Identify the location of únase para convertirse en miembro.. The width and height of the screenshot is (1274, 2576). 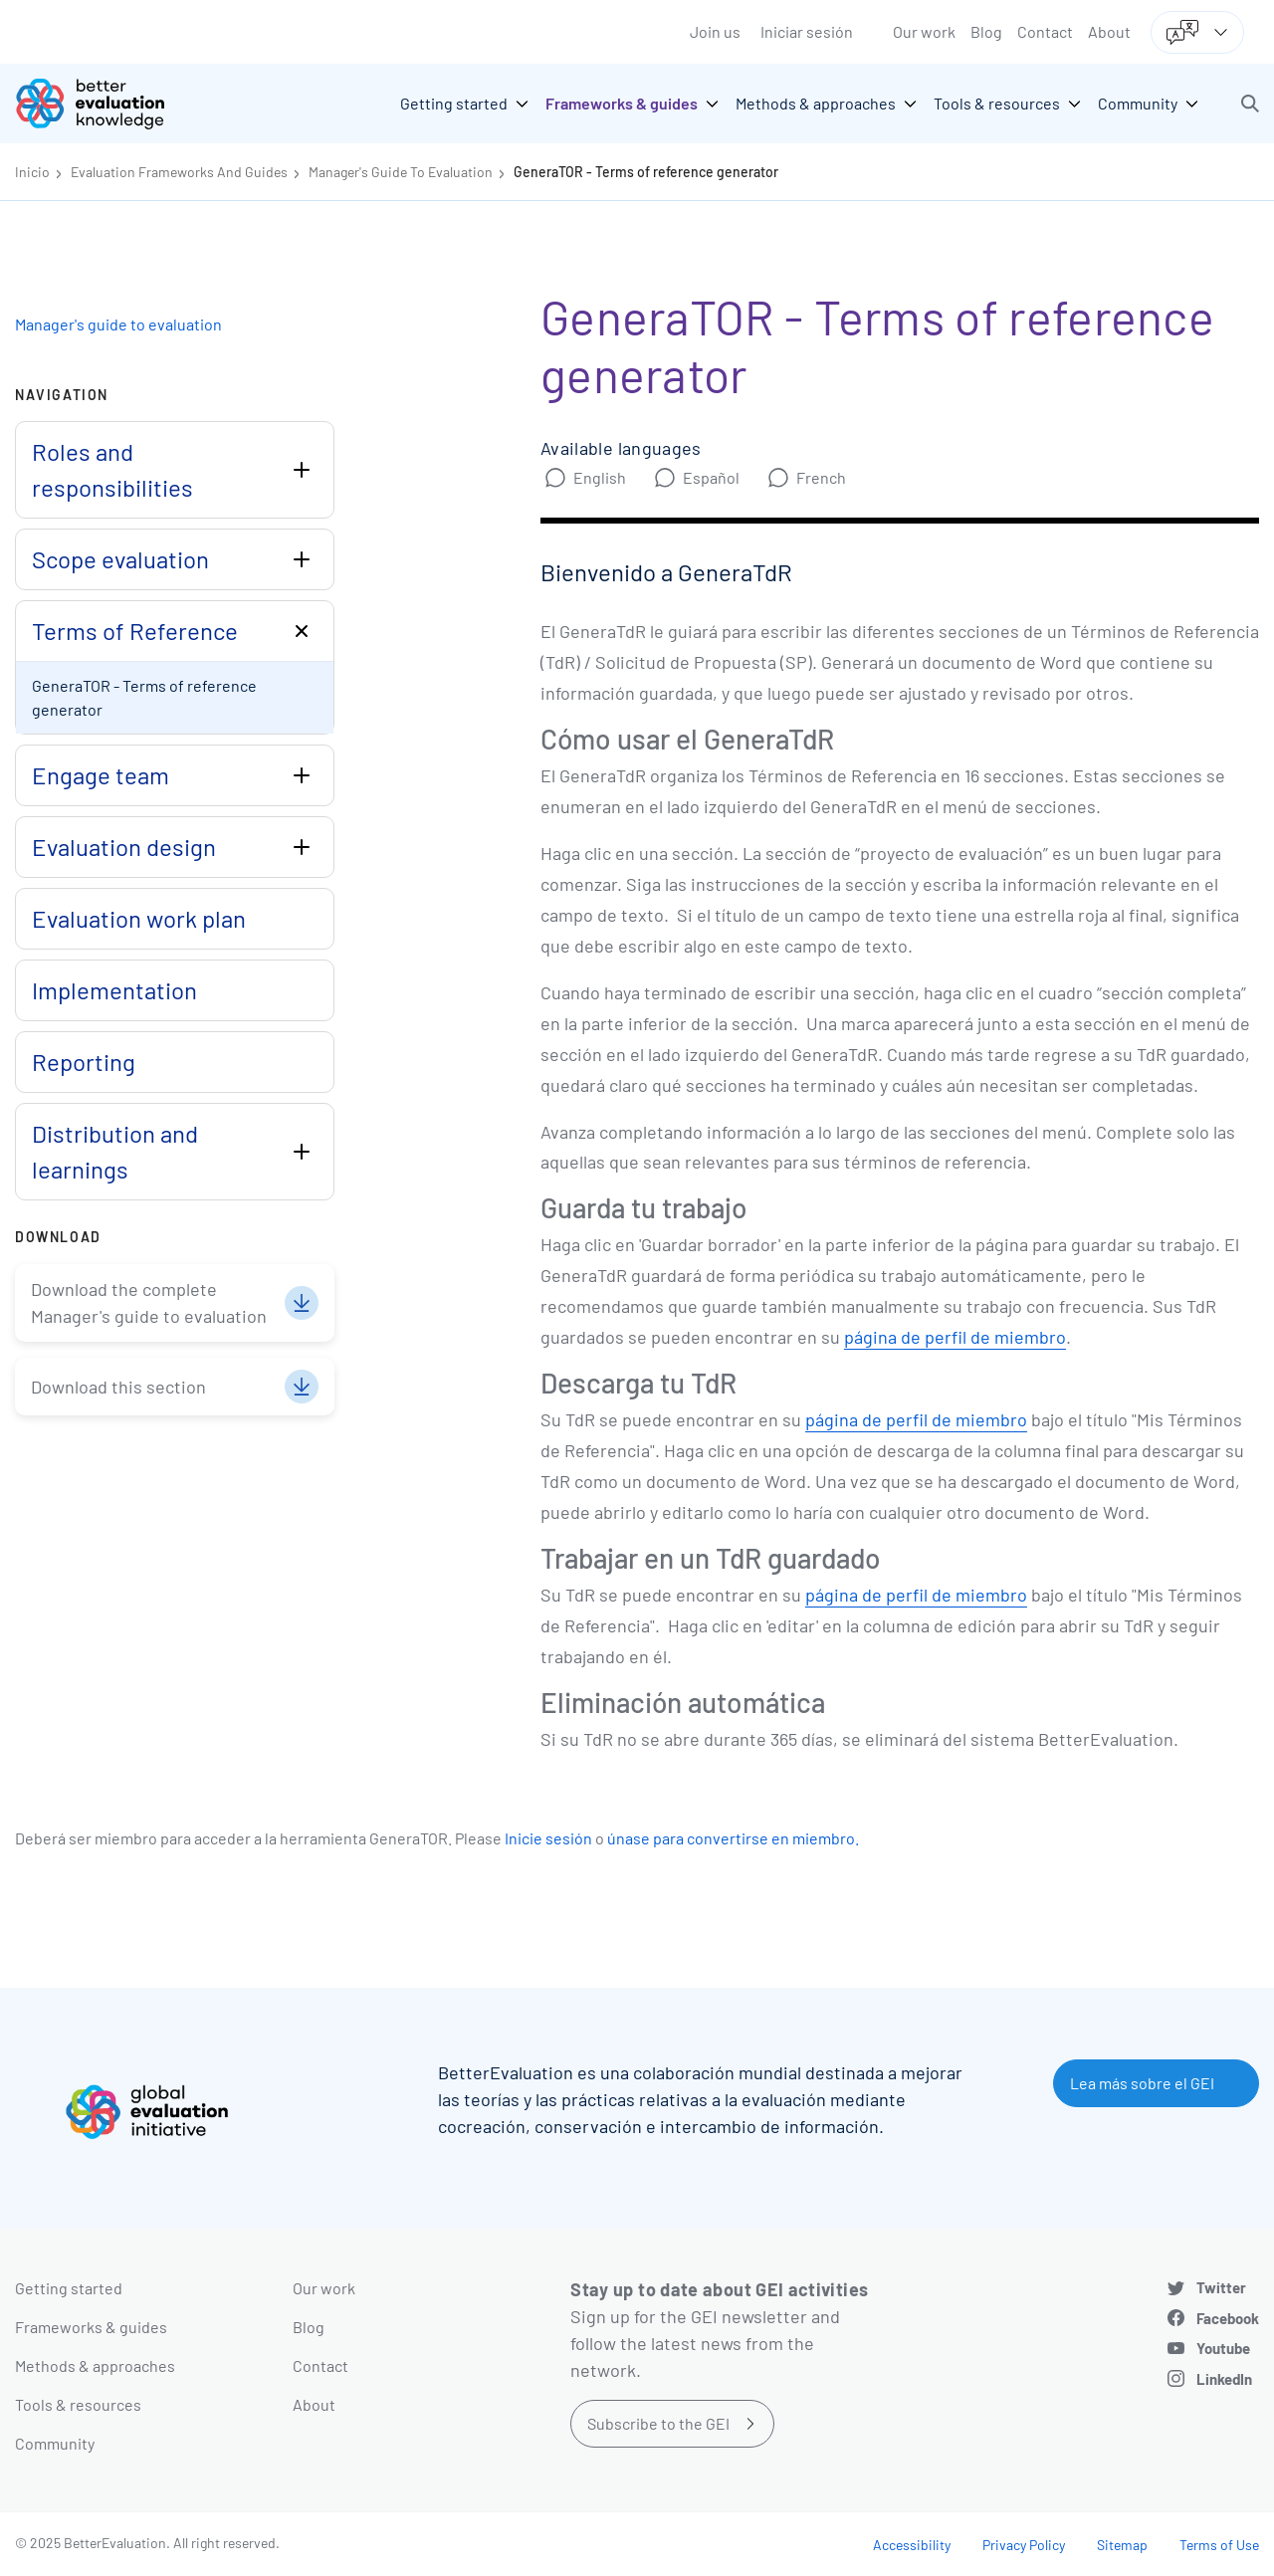
(733, 1837).